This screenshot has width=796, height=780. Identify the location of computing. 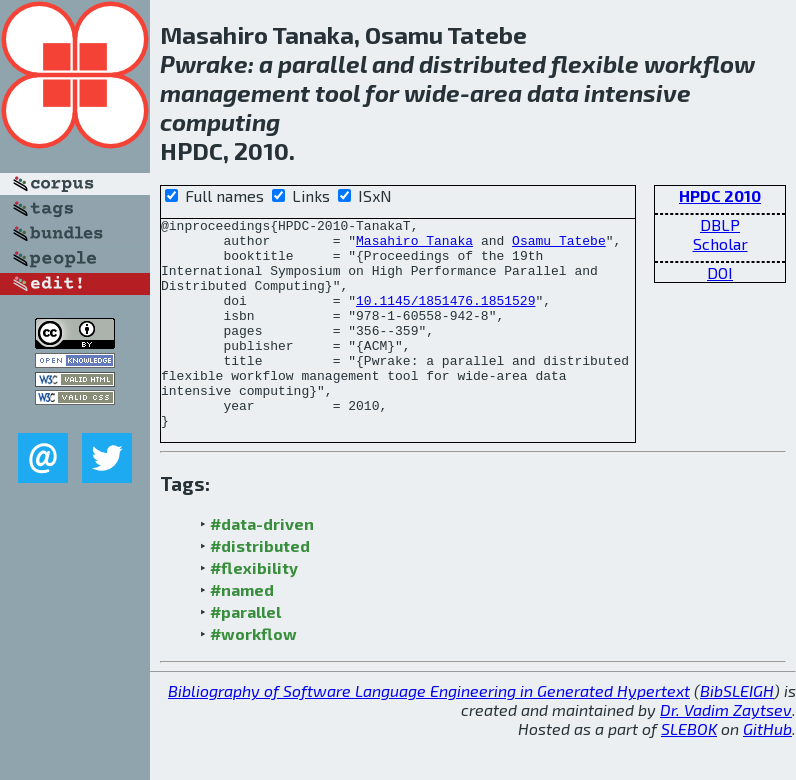
(220, 121).